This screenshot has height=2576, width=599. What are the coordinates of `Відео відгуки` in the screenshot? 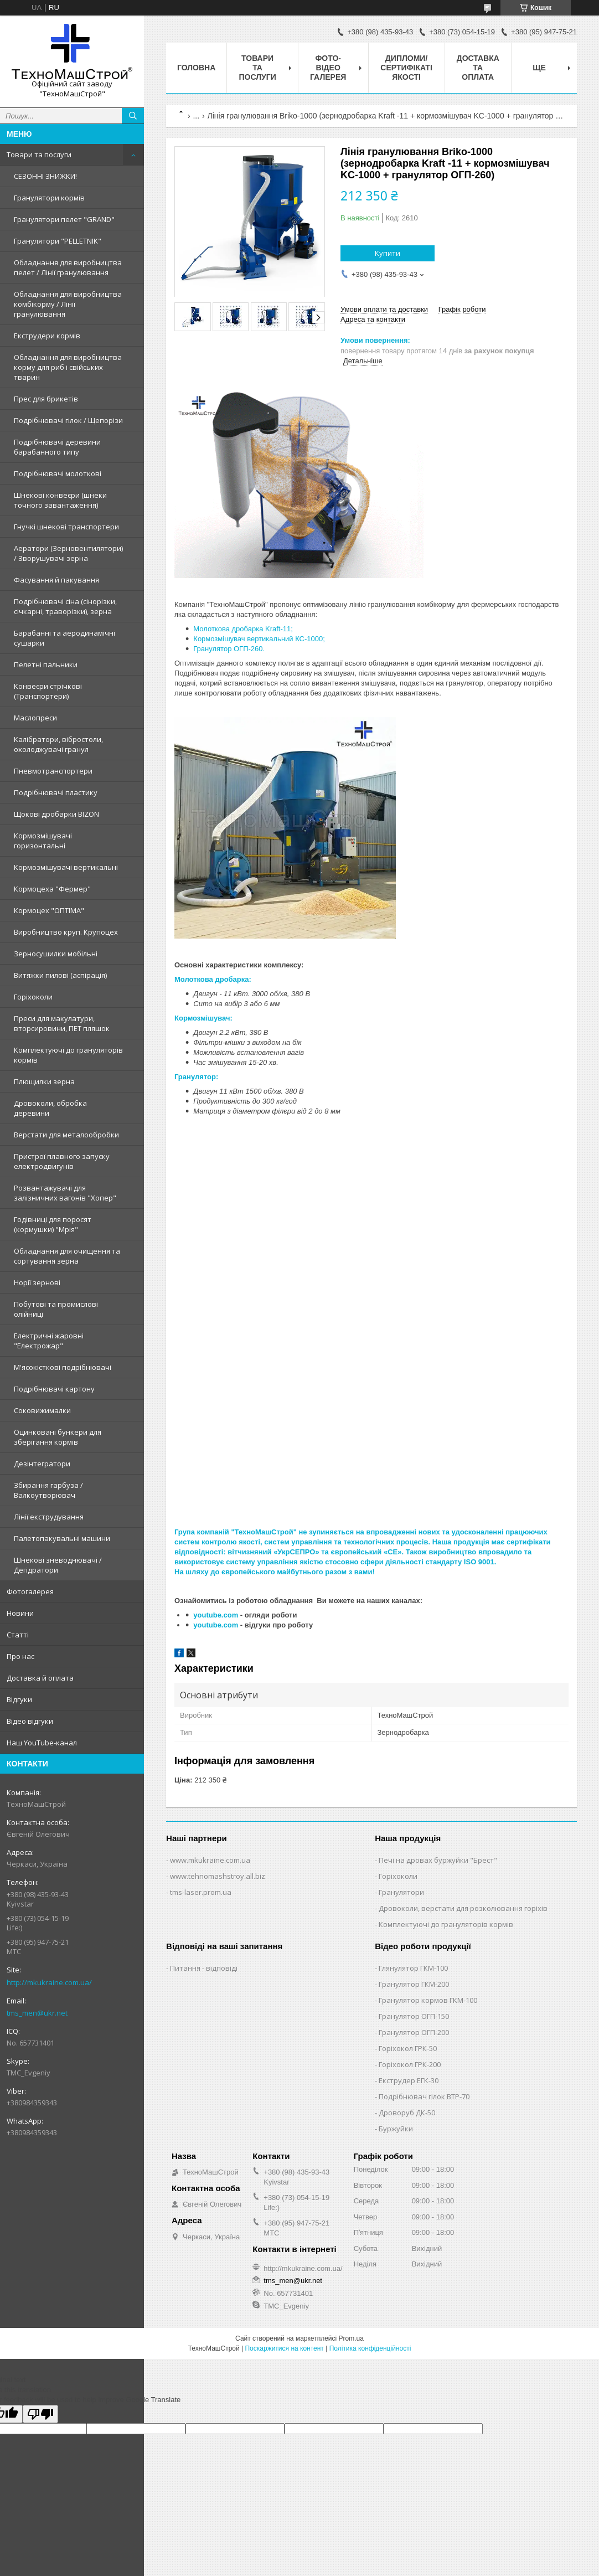 It's located at (30, 1721).